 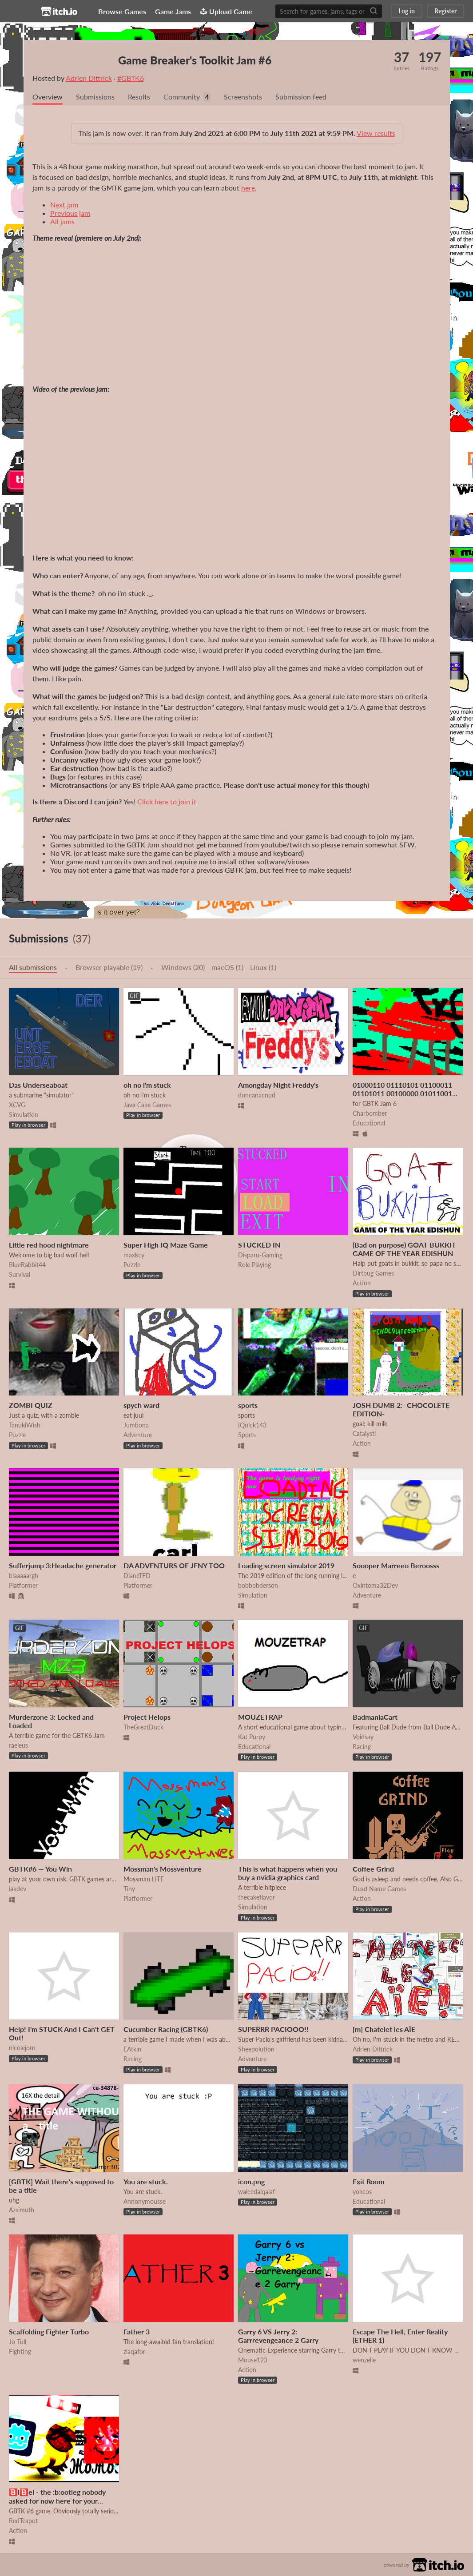 I want to click on XCVG, so click(x=17, y=1105).